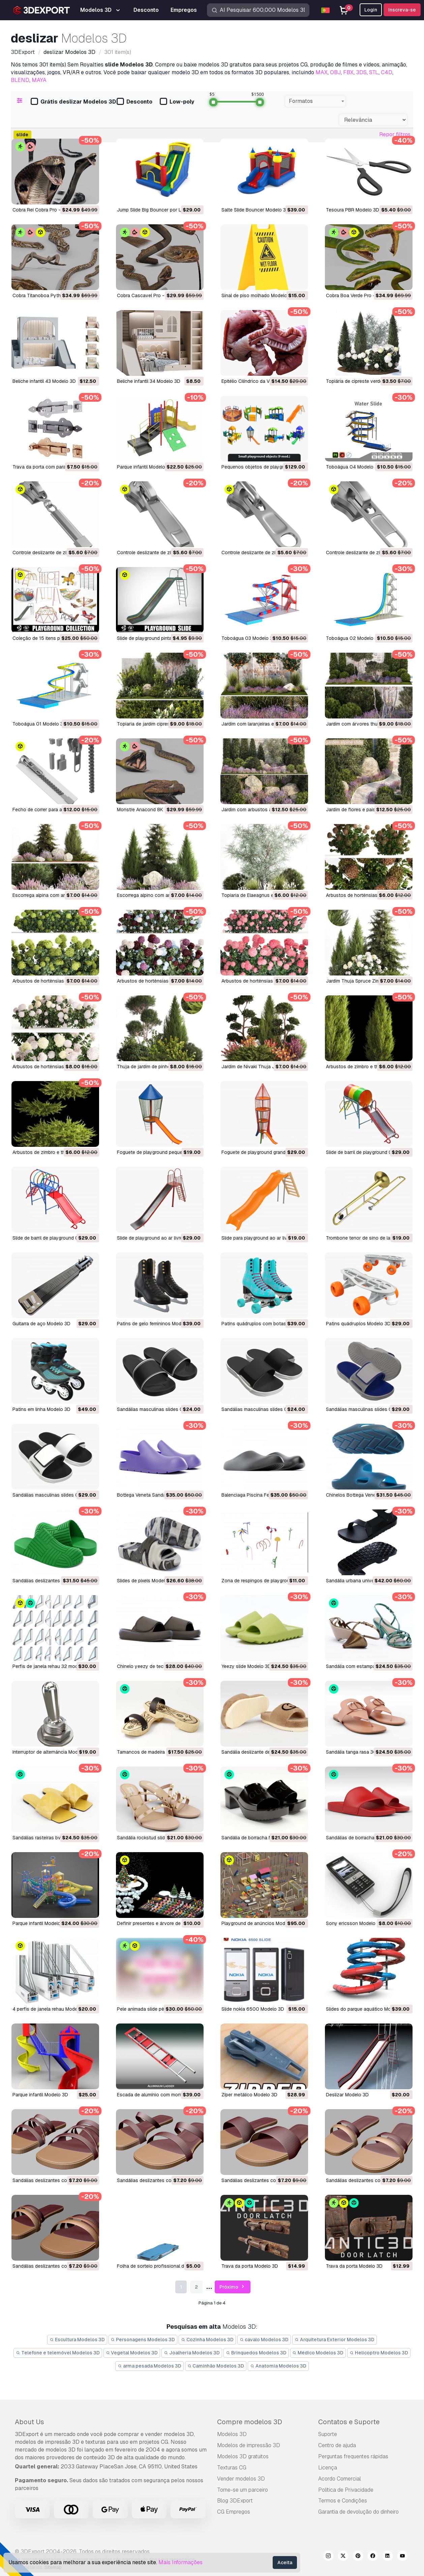 This screenshot has height=2576, width=424. I want to click on Caminhão Modelos 3D, so click(215, 2366).